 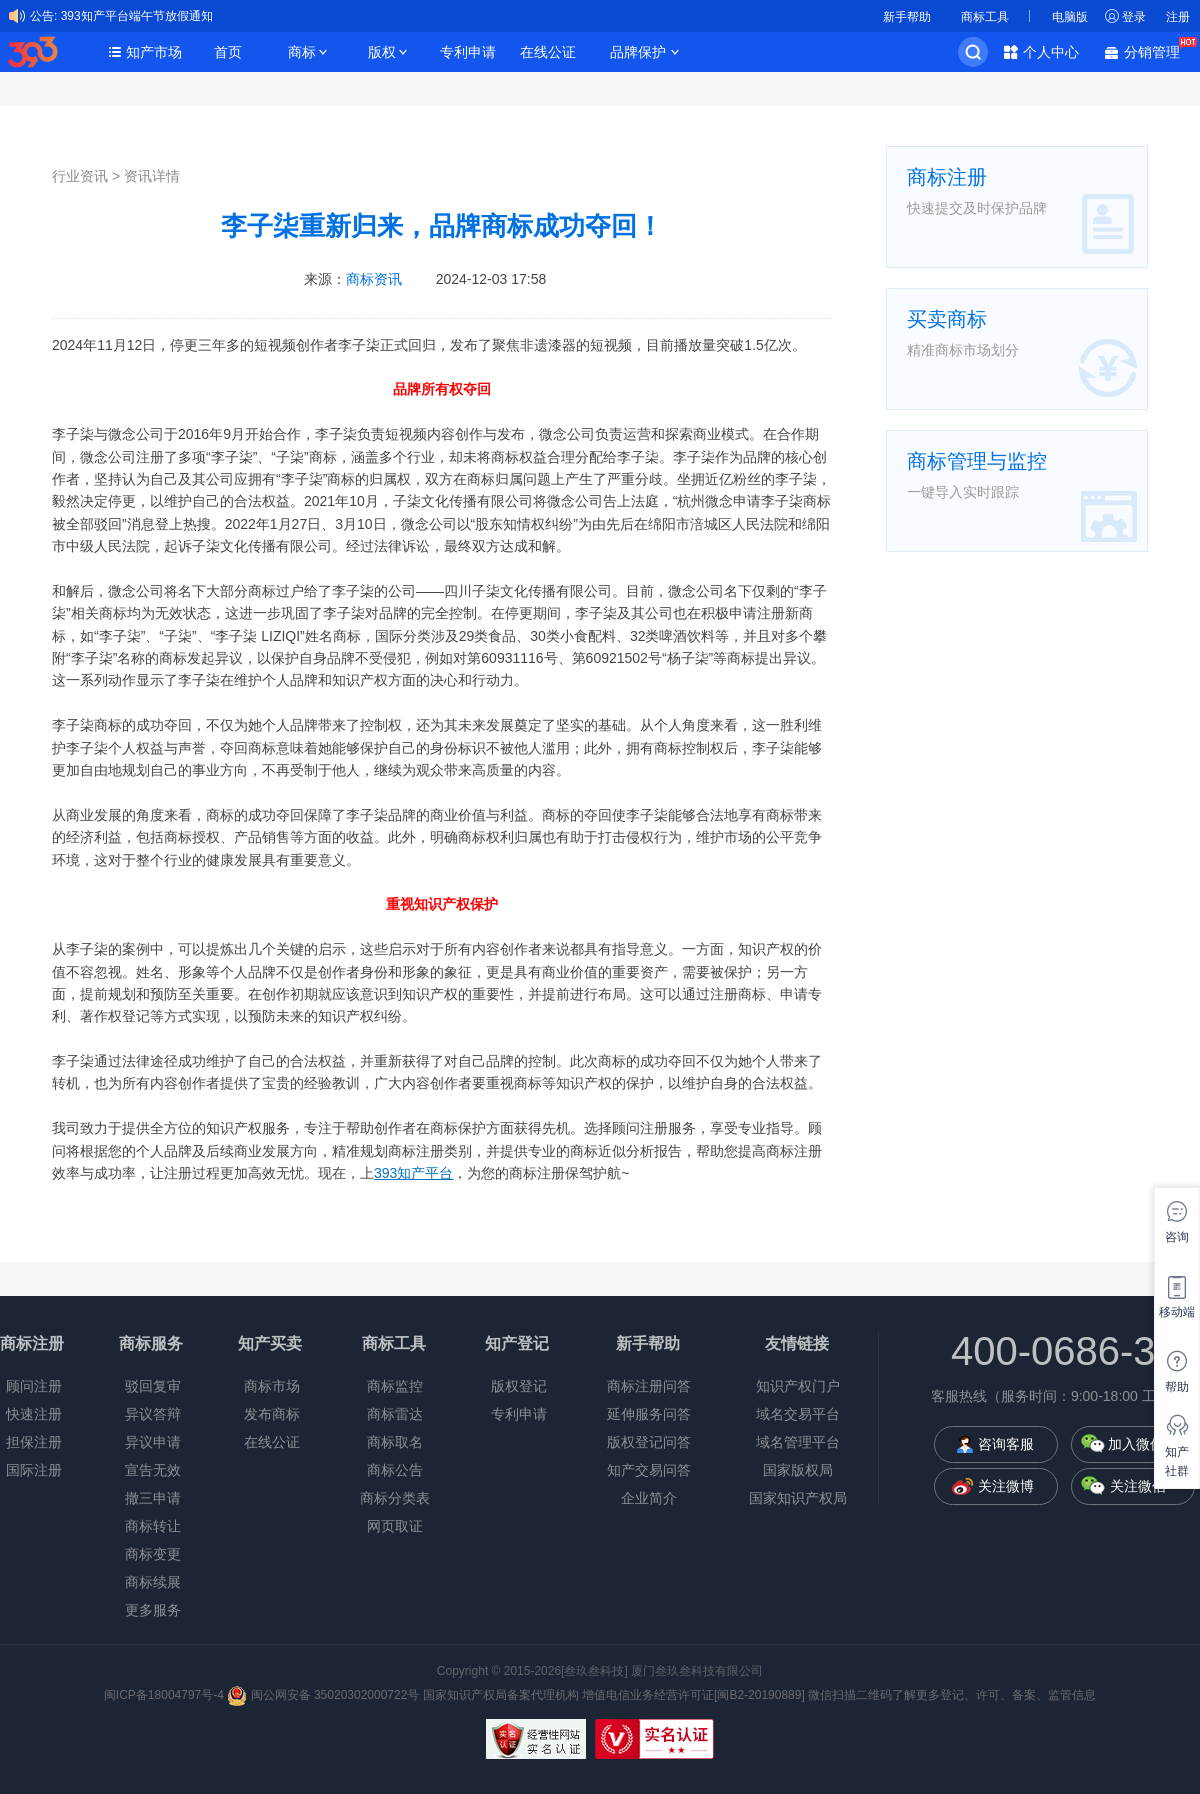 What do you see at coordinates (649, 1498) in the screenshot?
I see `企业简介` at bounding box center [649, 1498].